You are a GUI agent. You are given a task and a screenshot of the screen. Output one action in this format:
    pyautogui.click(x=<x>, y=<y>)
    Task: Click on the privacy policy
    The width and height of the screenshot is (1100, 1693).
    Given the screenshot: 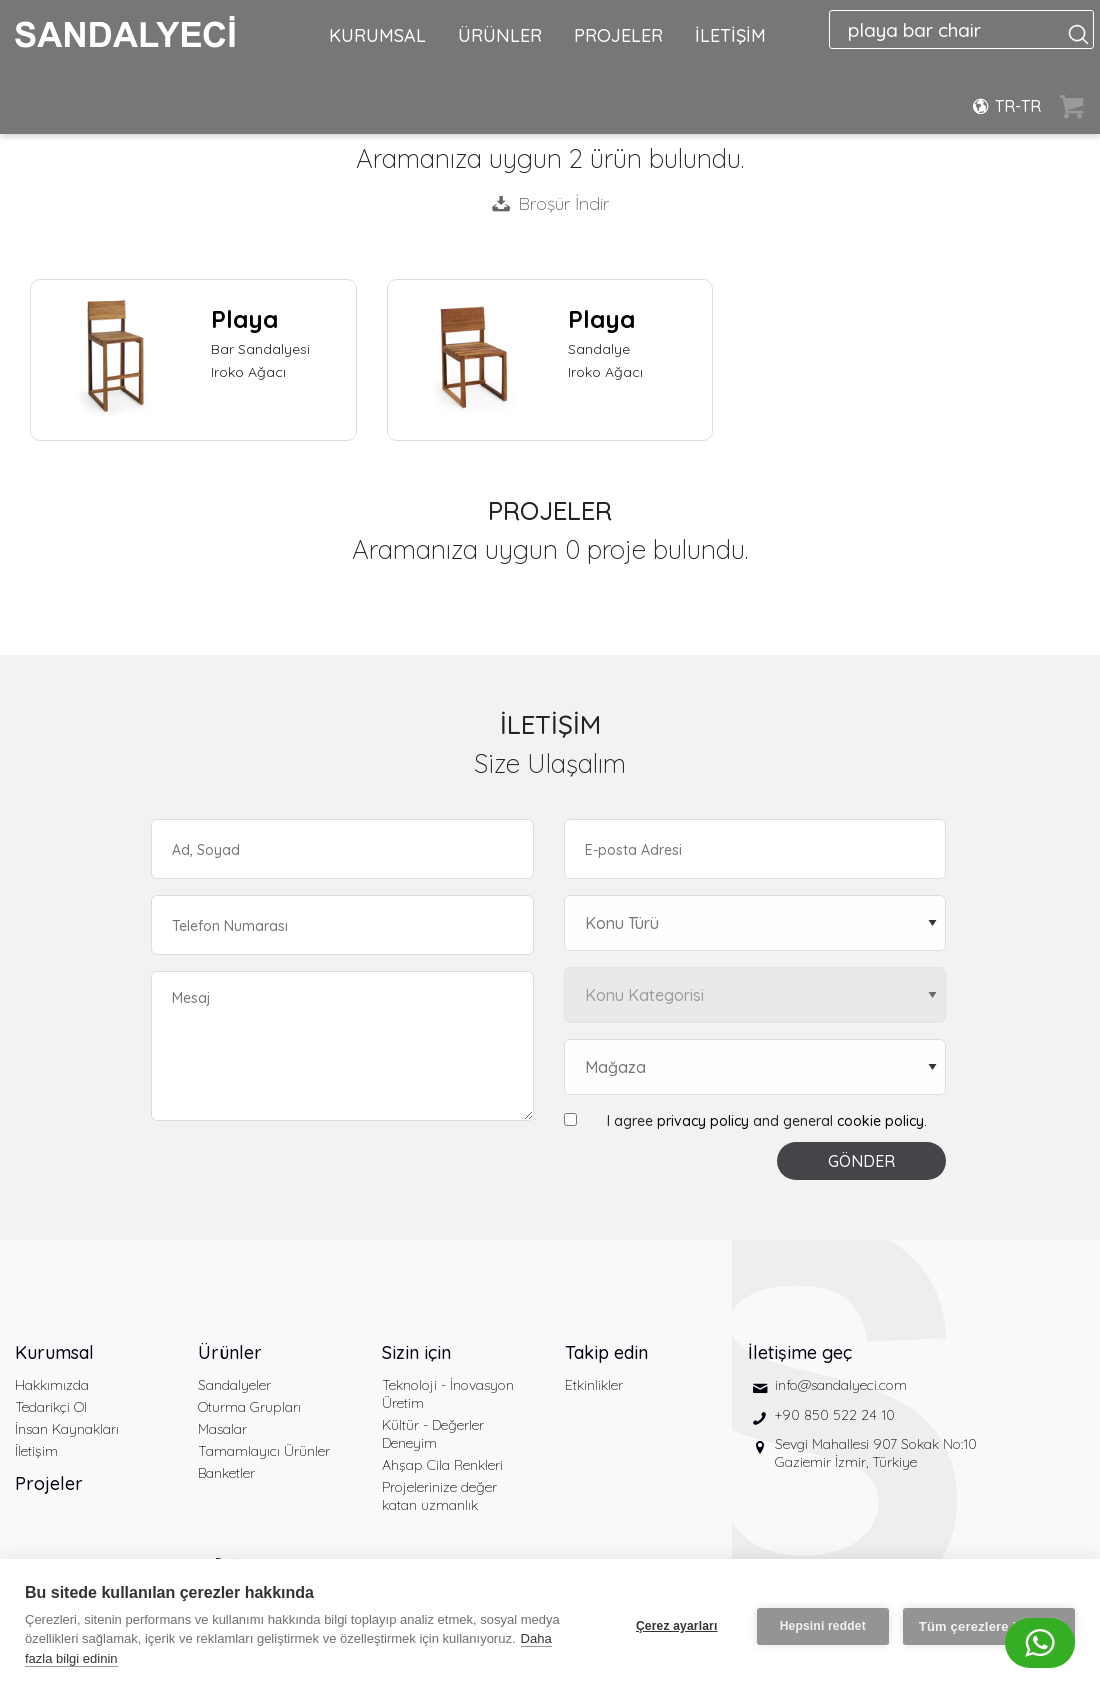 What is the action you would take?
    pyautogui.click(x=703, y=1121)
    